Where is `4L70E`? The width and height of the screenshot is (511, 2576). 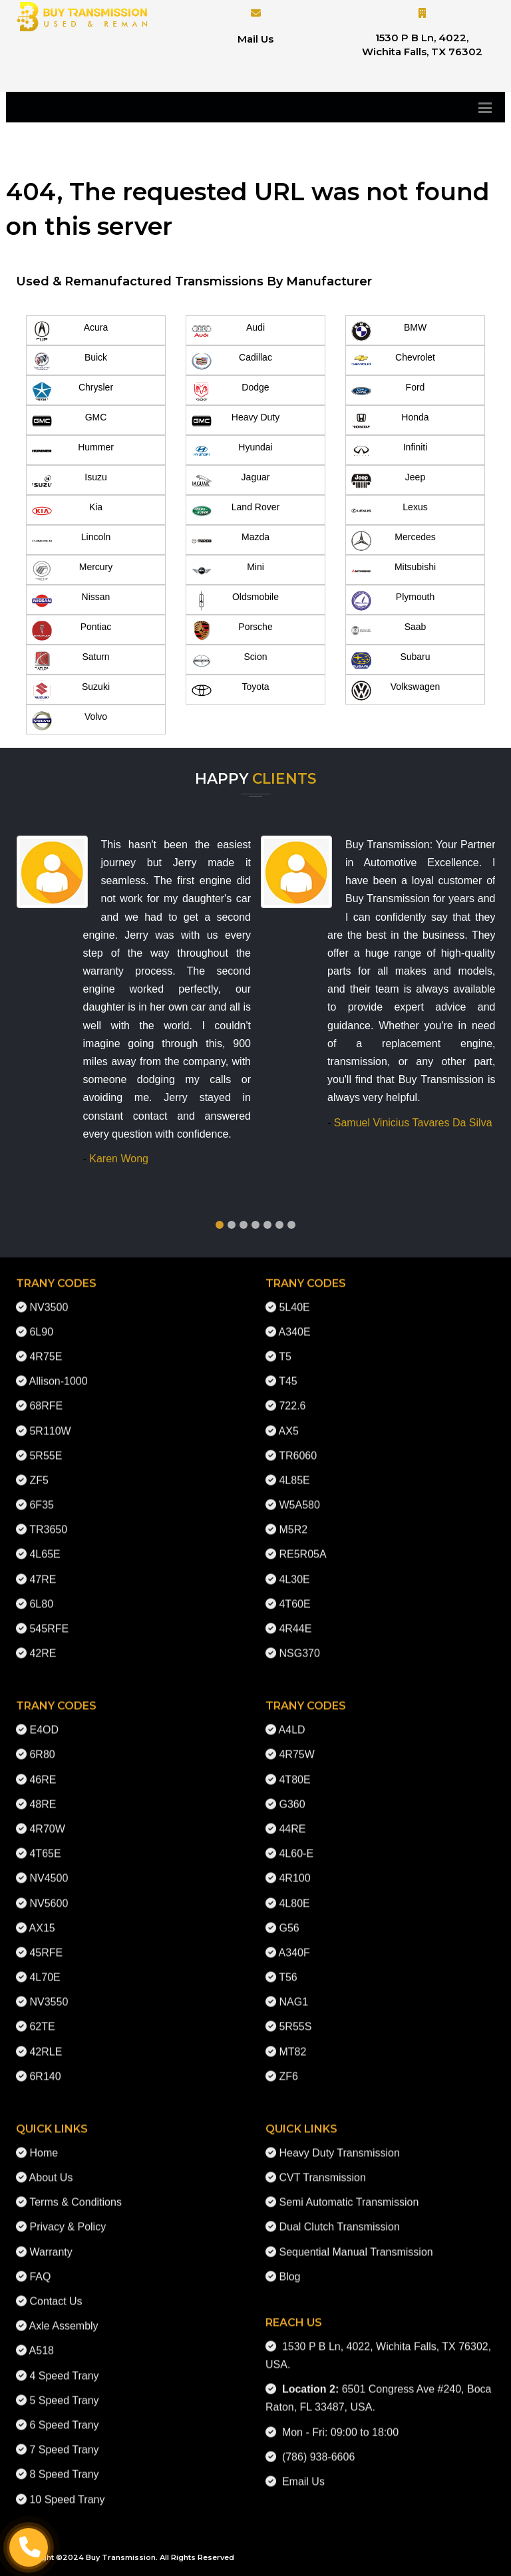
4L70E is located at coordinates (44, 1966).